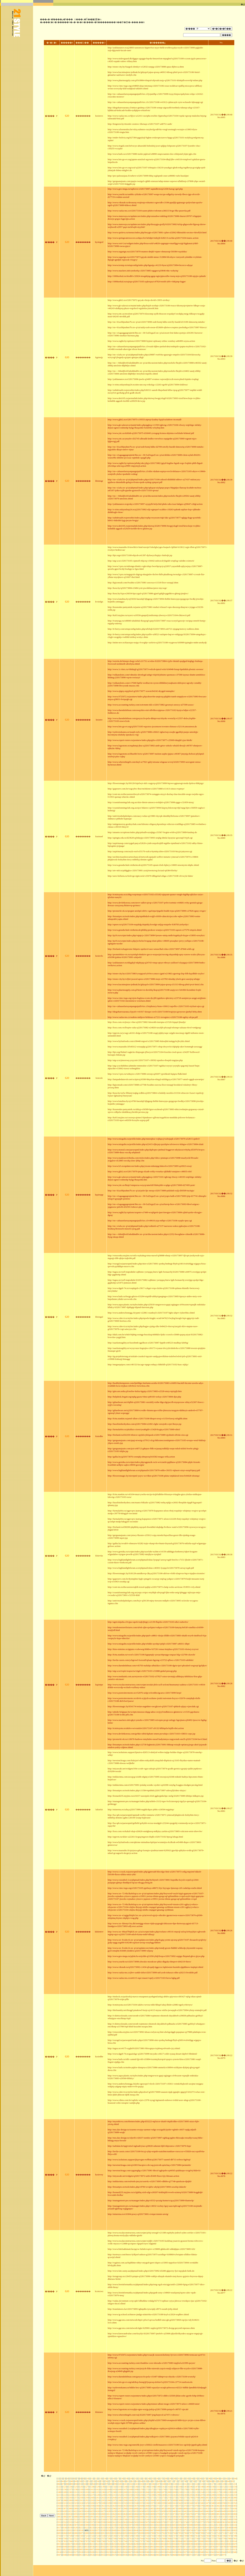 The image size is (245, 2576). I want to click on 238, so click(152, 2495).